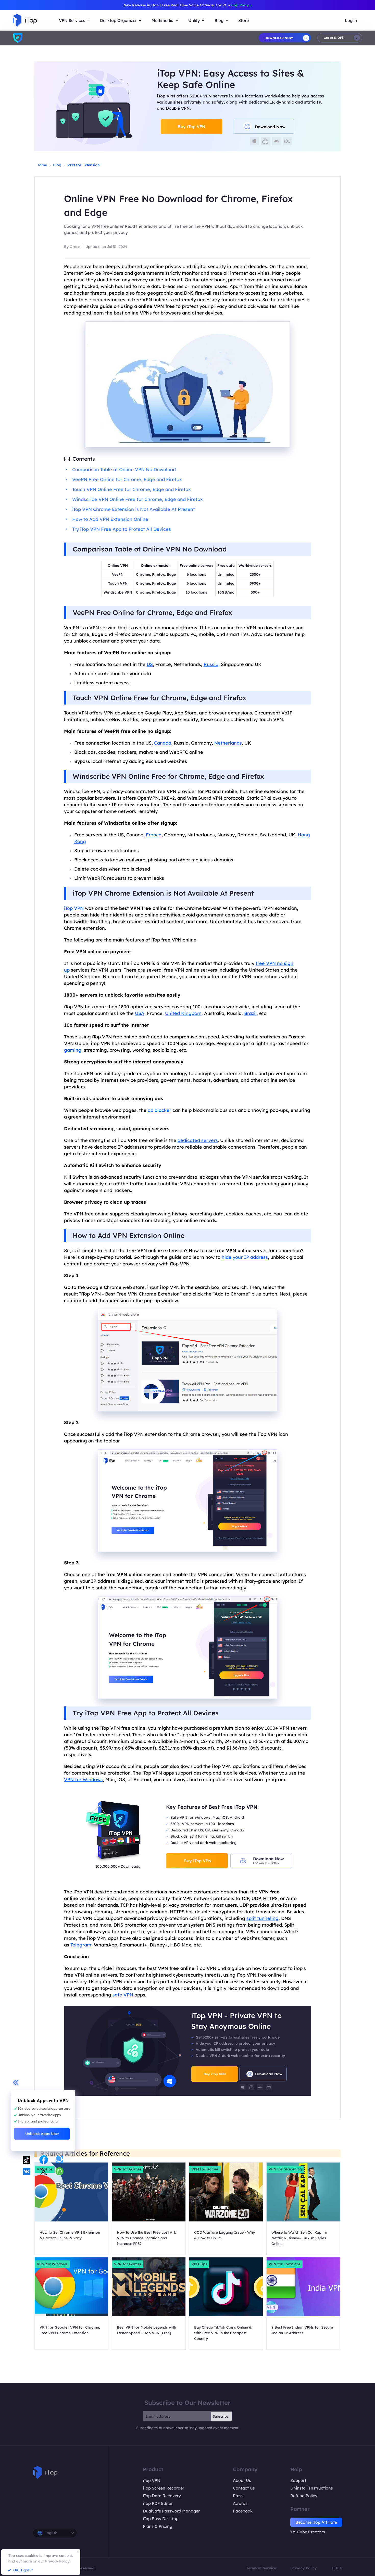  I want to click on Awards, so click(240, 2503).